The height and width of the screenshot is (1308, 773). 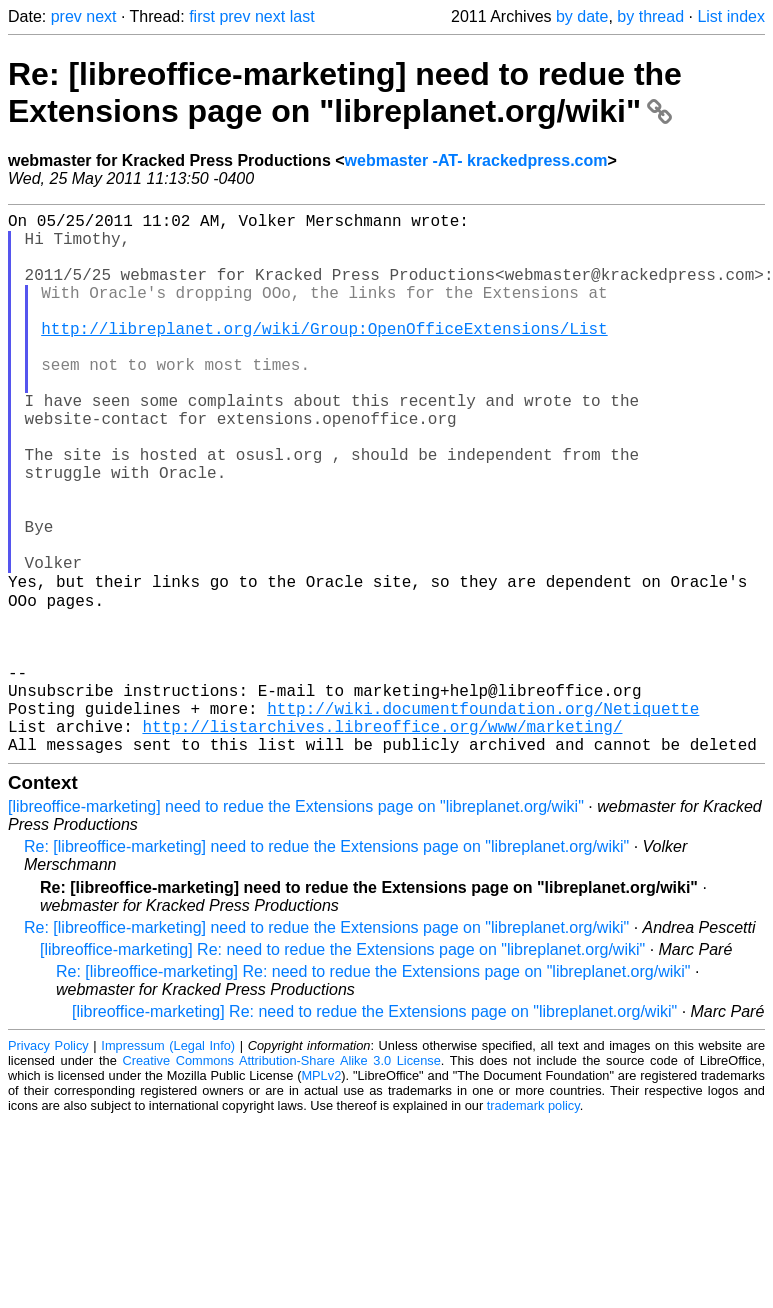 I want to click on webmaster -AT- krackedpress.com, so click(x=476, y=160).